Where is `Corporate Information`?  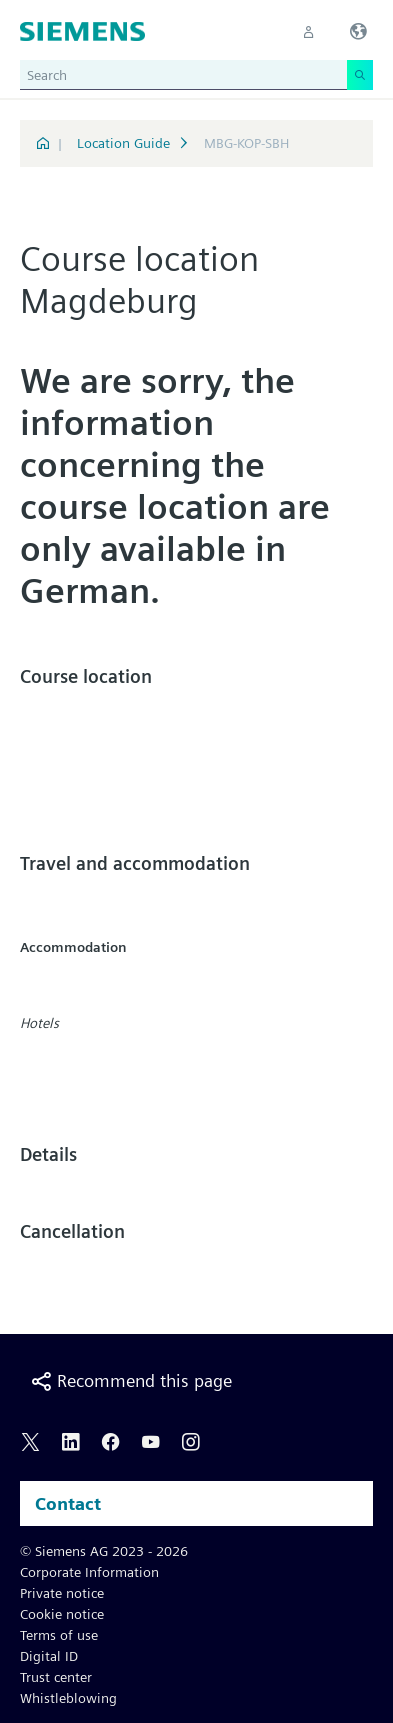
Corporate Information is located at coordinates (89, 1572).